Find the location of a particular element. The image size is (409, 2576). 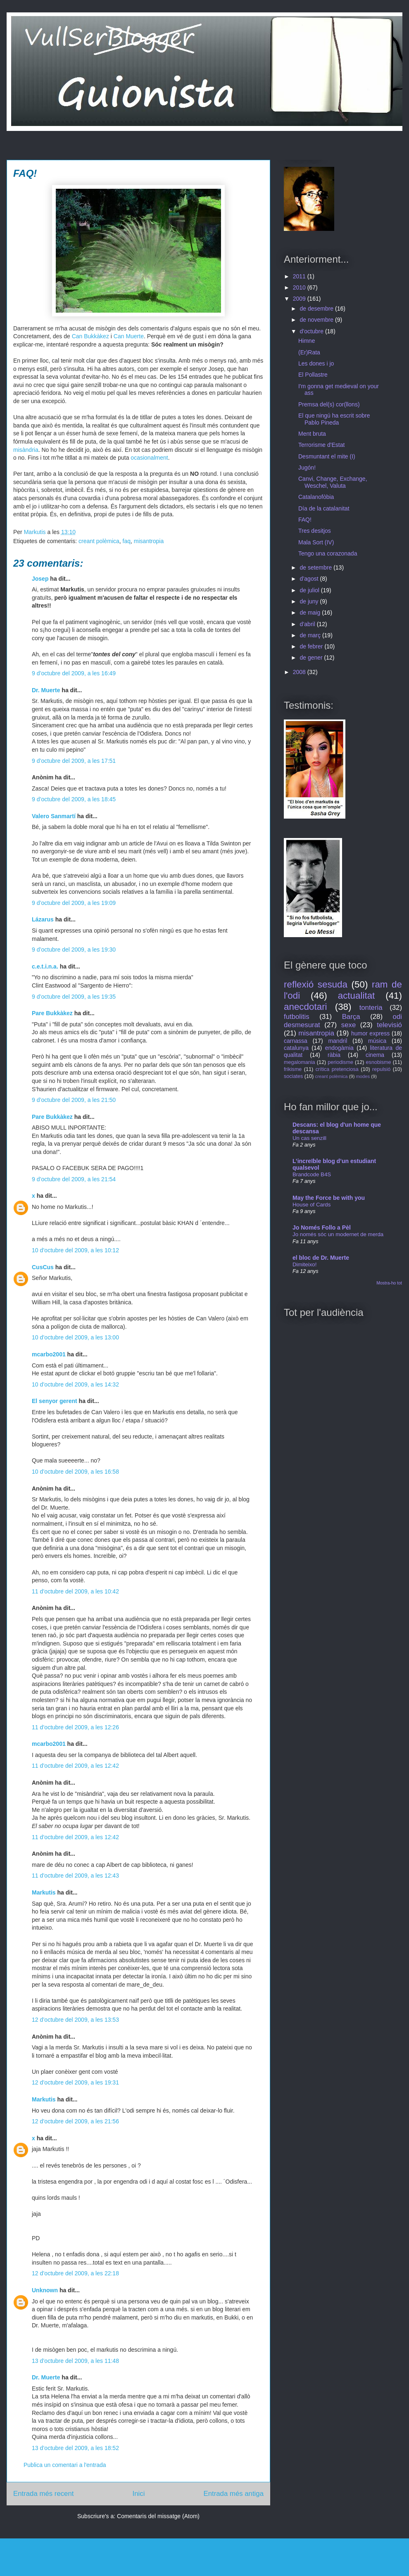

Can Muerte is located at coordinates (129, 336).